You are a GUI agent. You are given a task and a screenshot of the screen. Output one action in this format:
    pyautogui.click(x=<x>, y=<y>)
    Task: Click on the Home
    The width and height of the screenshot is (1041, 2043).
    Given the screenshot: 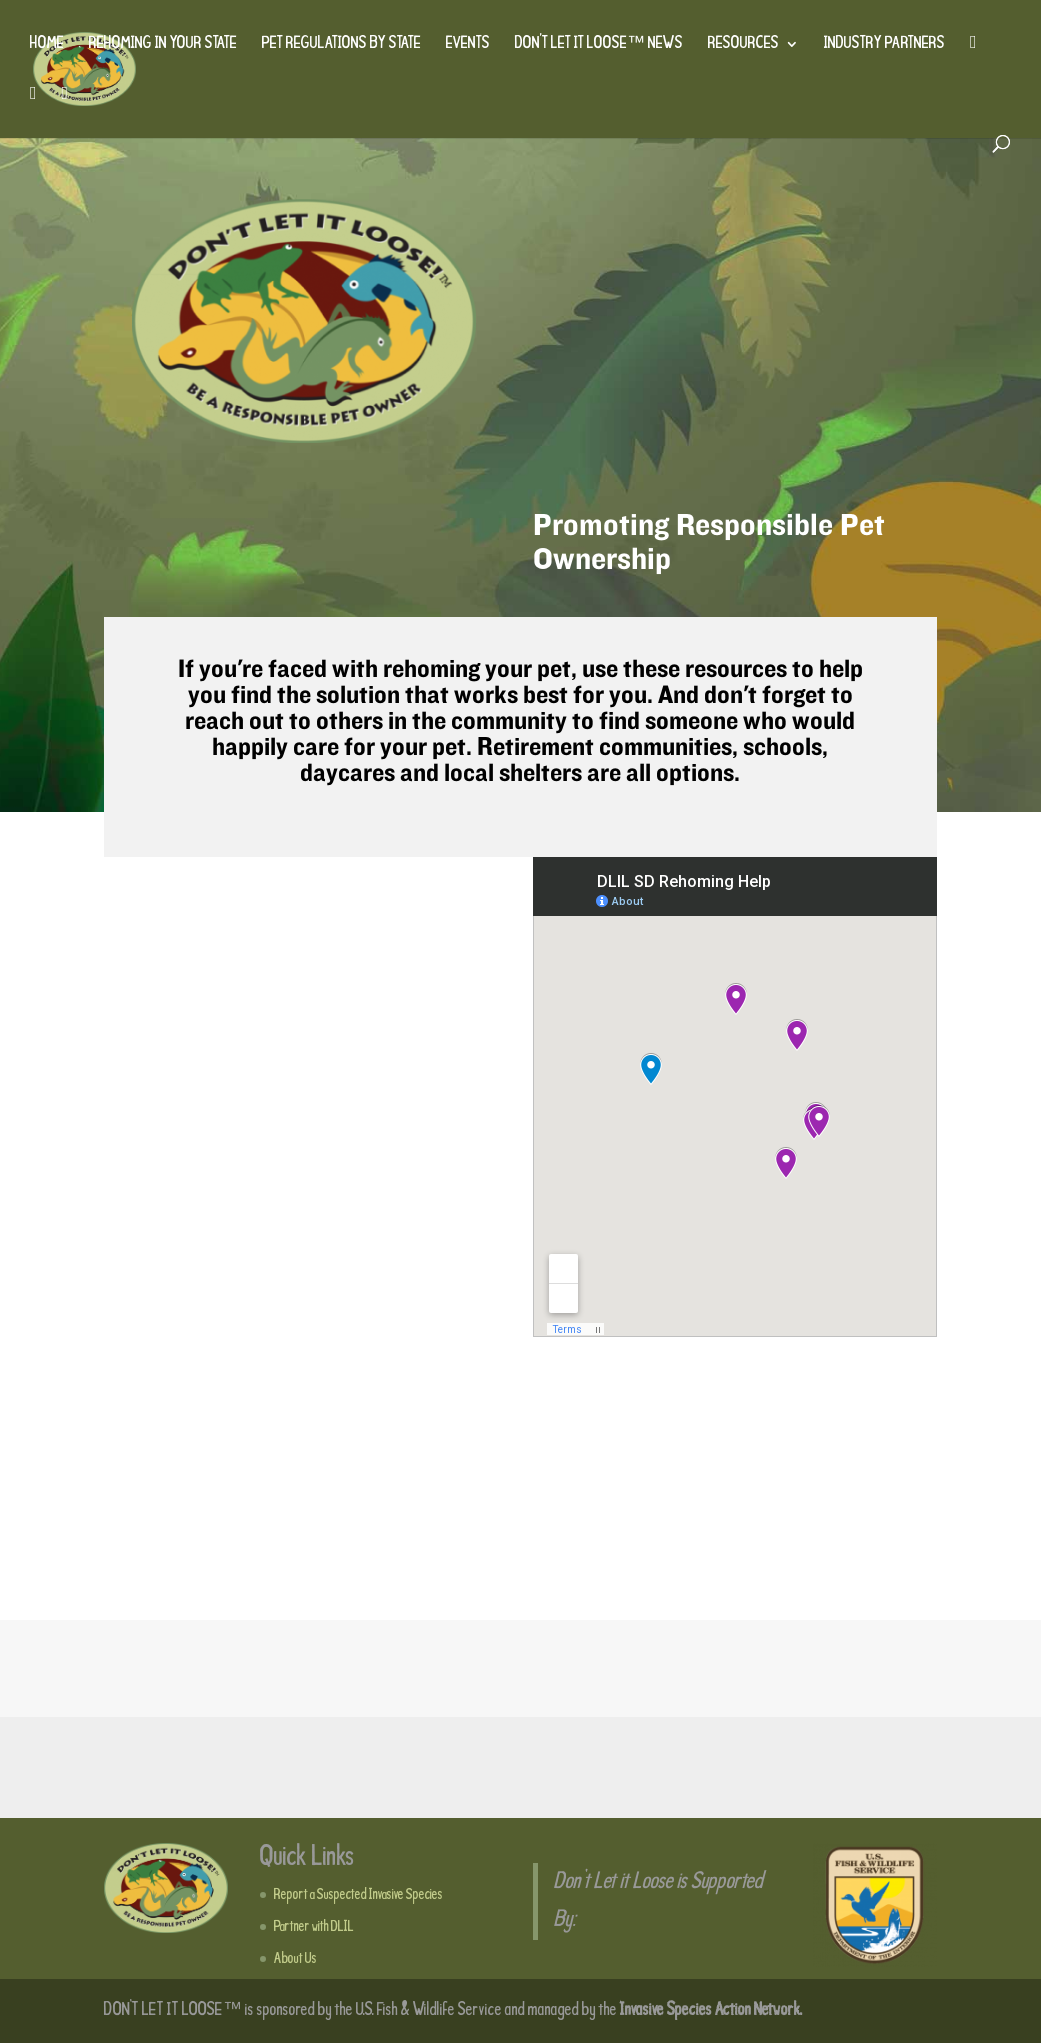 What is the action you would take?
    pyautogui.click(x=47, y=45)
    